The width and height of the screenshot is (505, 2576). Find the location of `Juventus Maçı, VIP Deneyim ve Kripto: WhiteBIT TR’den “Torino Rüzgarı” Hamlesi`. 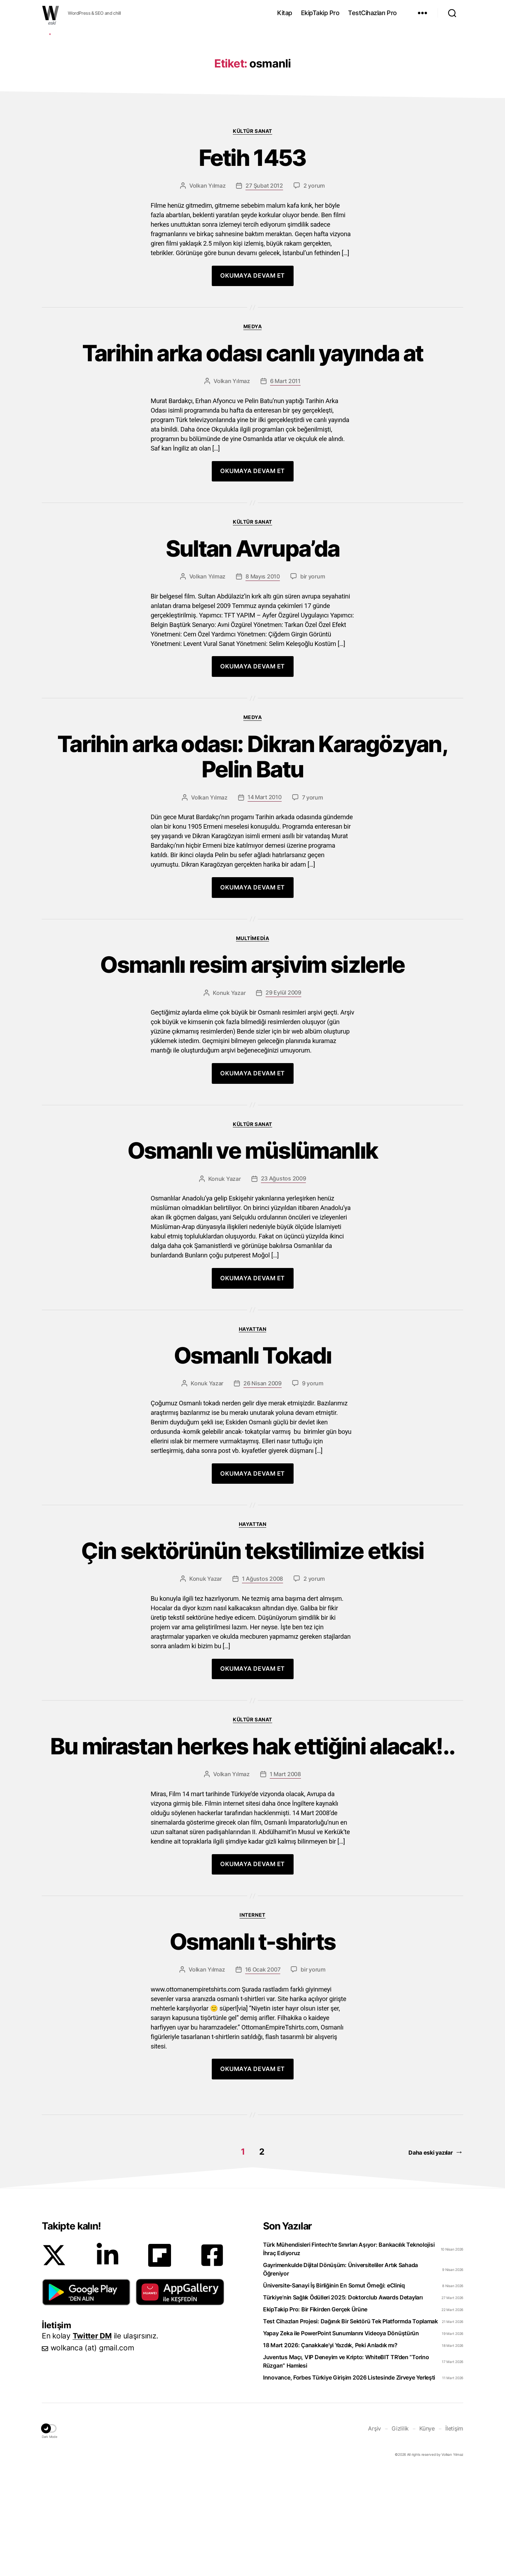

Juventus Maçı, VIP Deneyim ve Kripto: WhiteBIT TR’den “Torino Rüzgarı” Hamlesi is located at coordinates (346, 2466).